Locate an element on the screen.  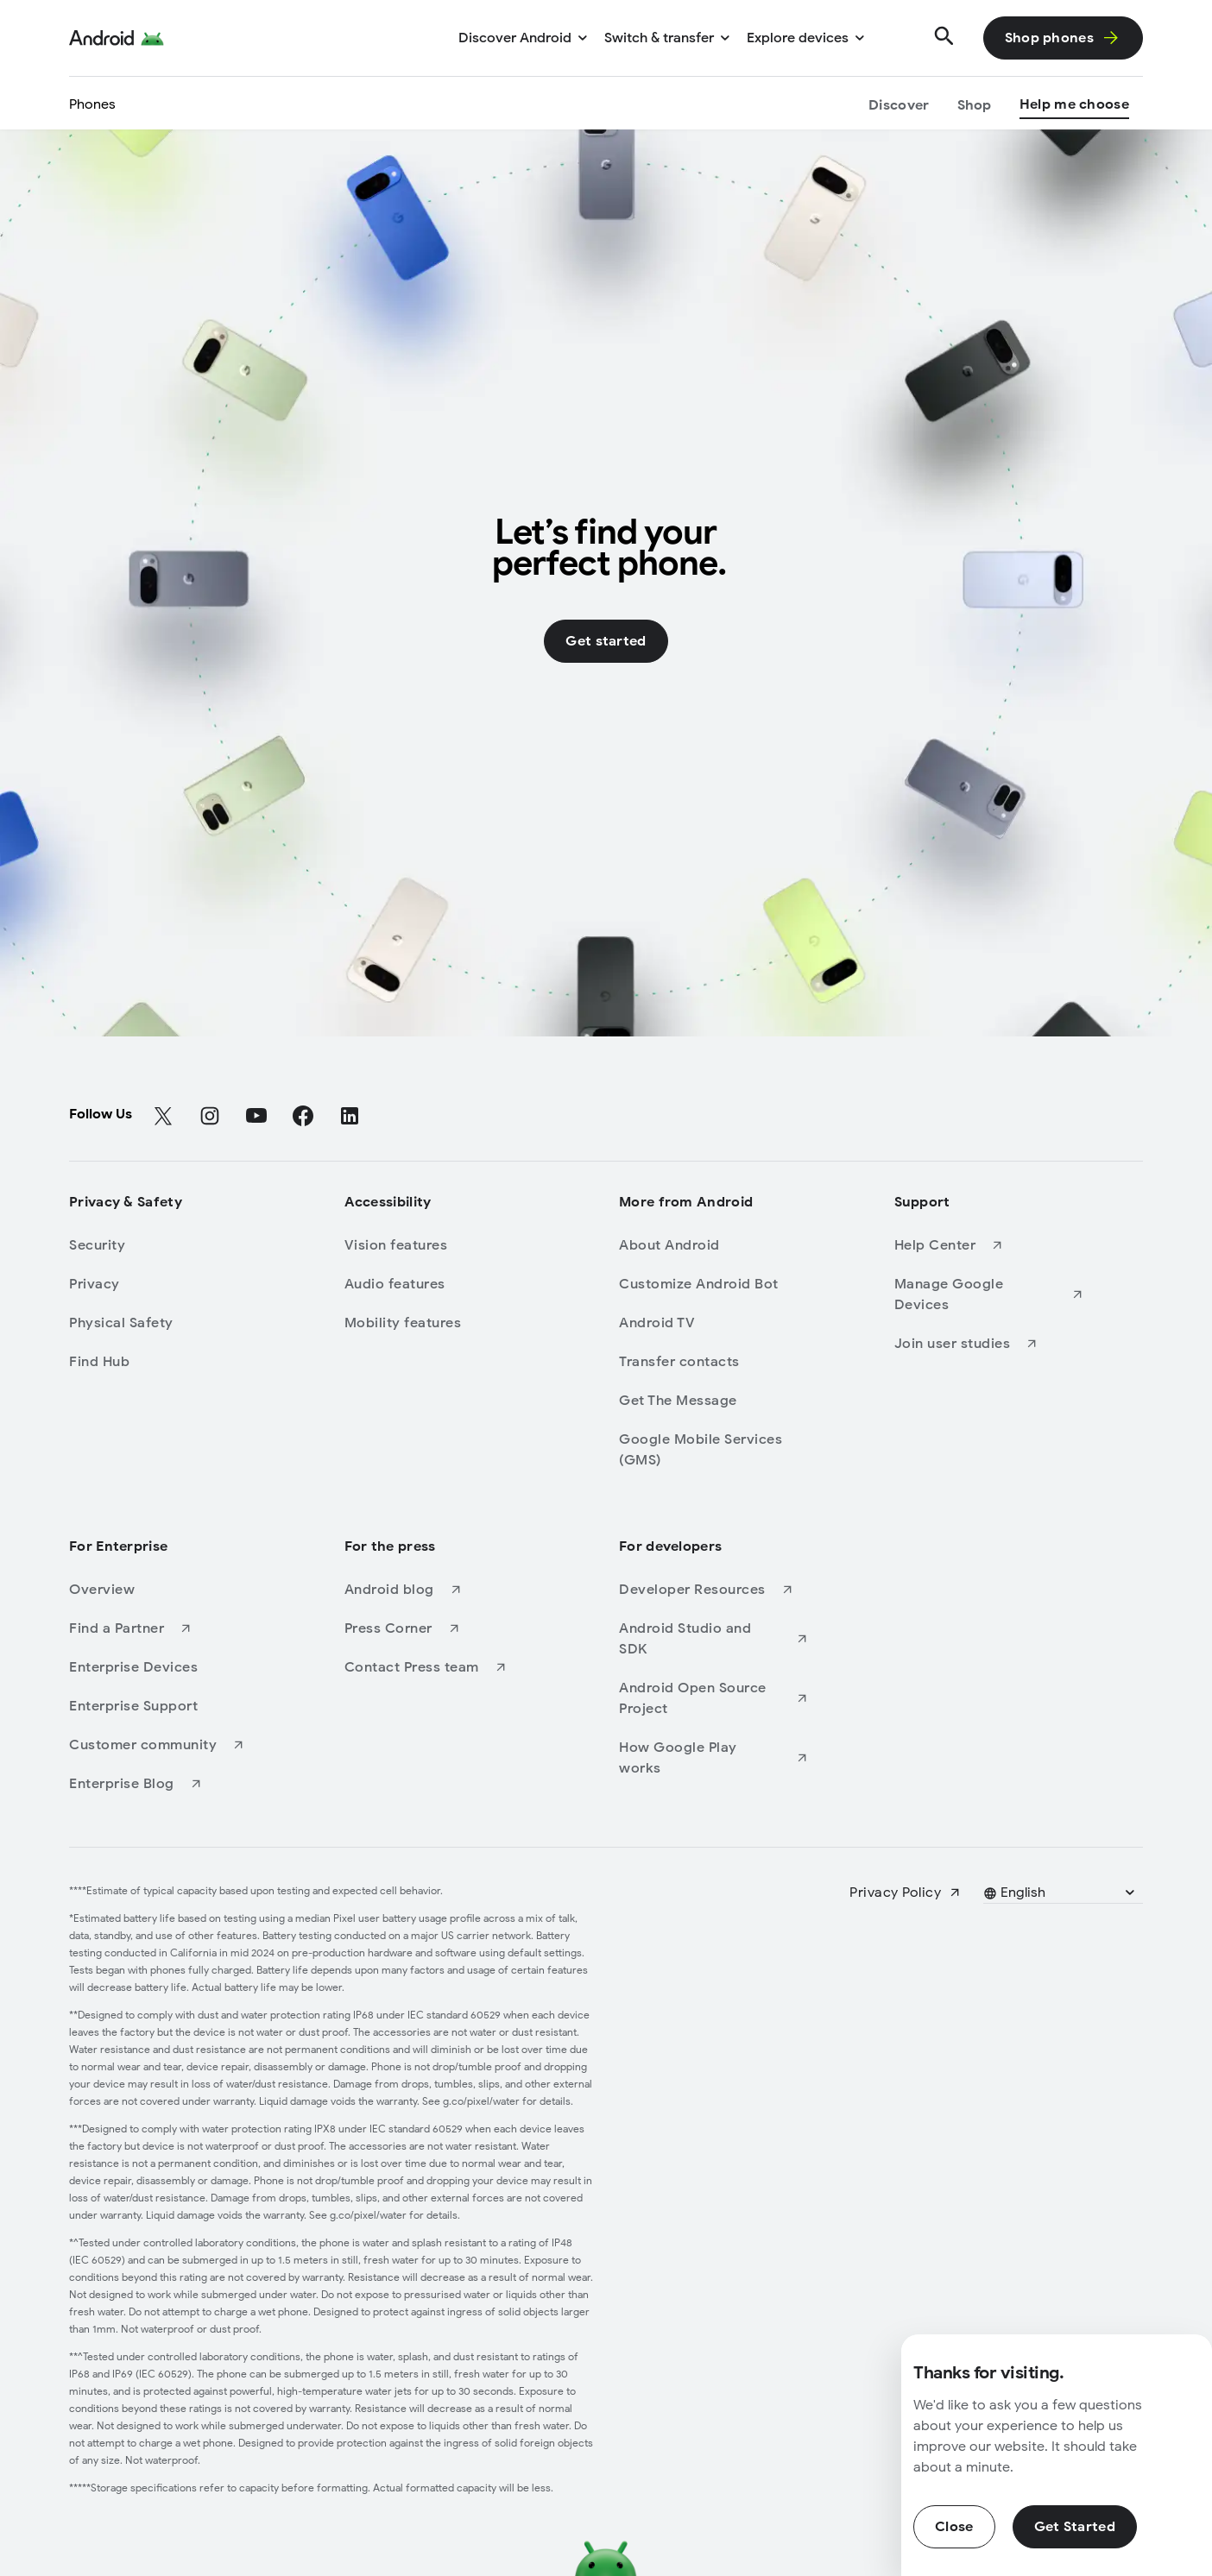
[Switch & transfer] is located at coordinates (667, 38).